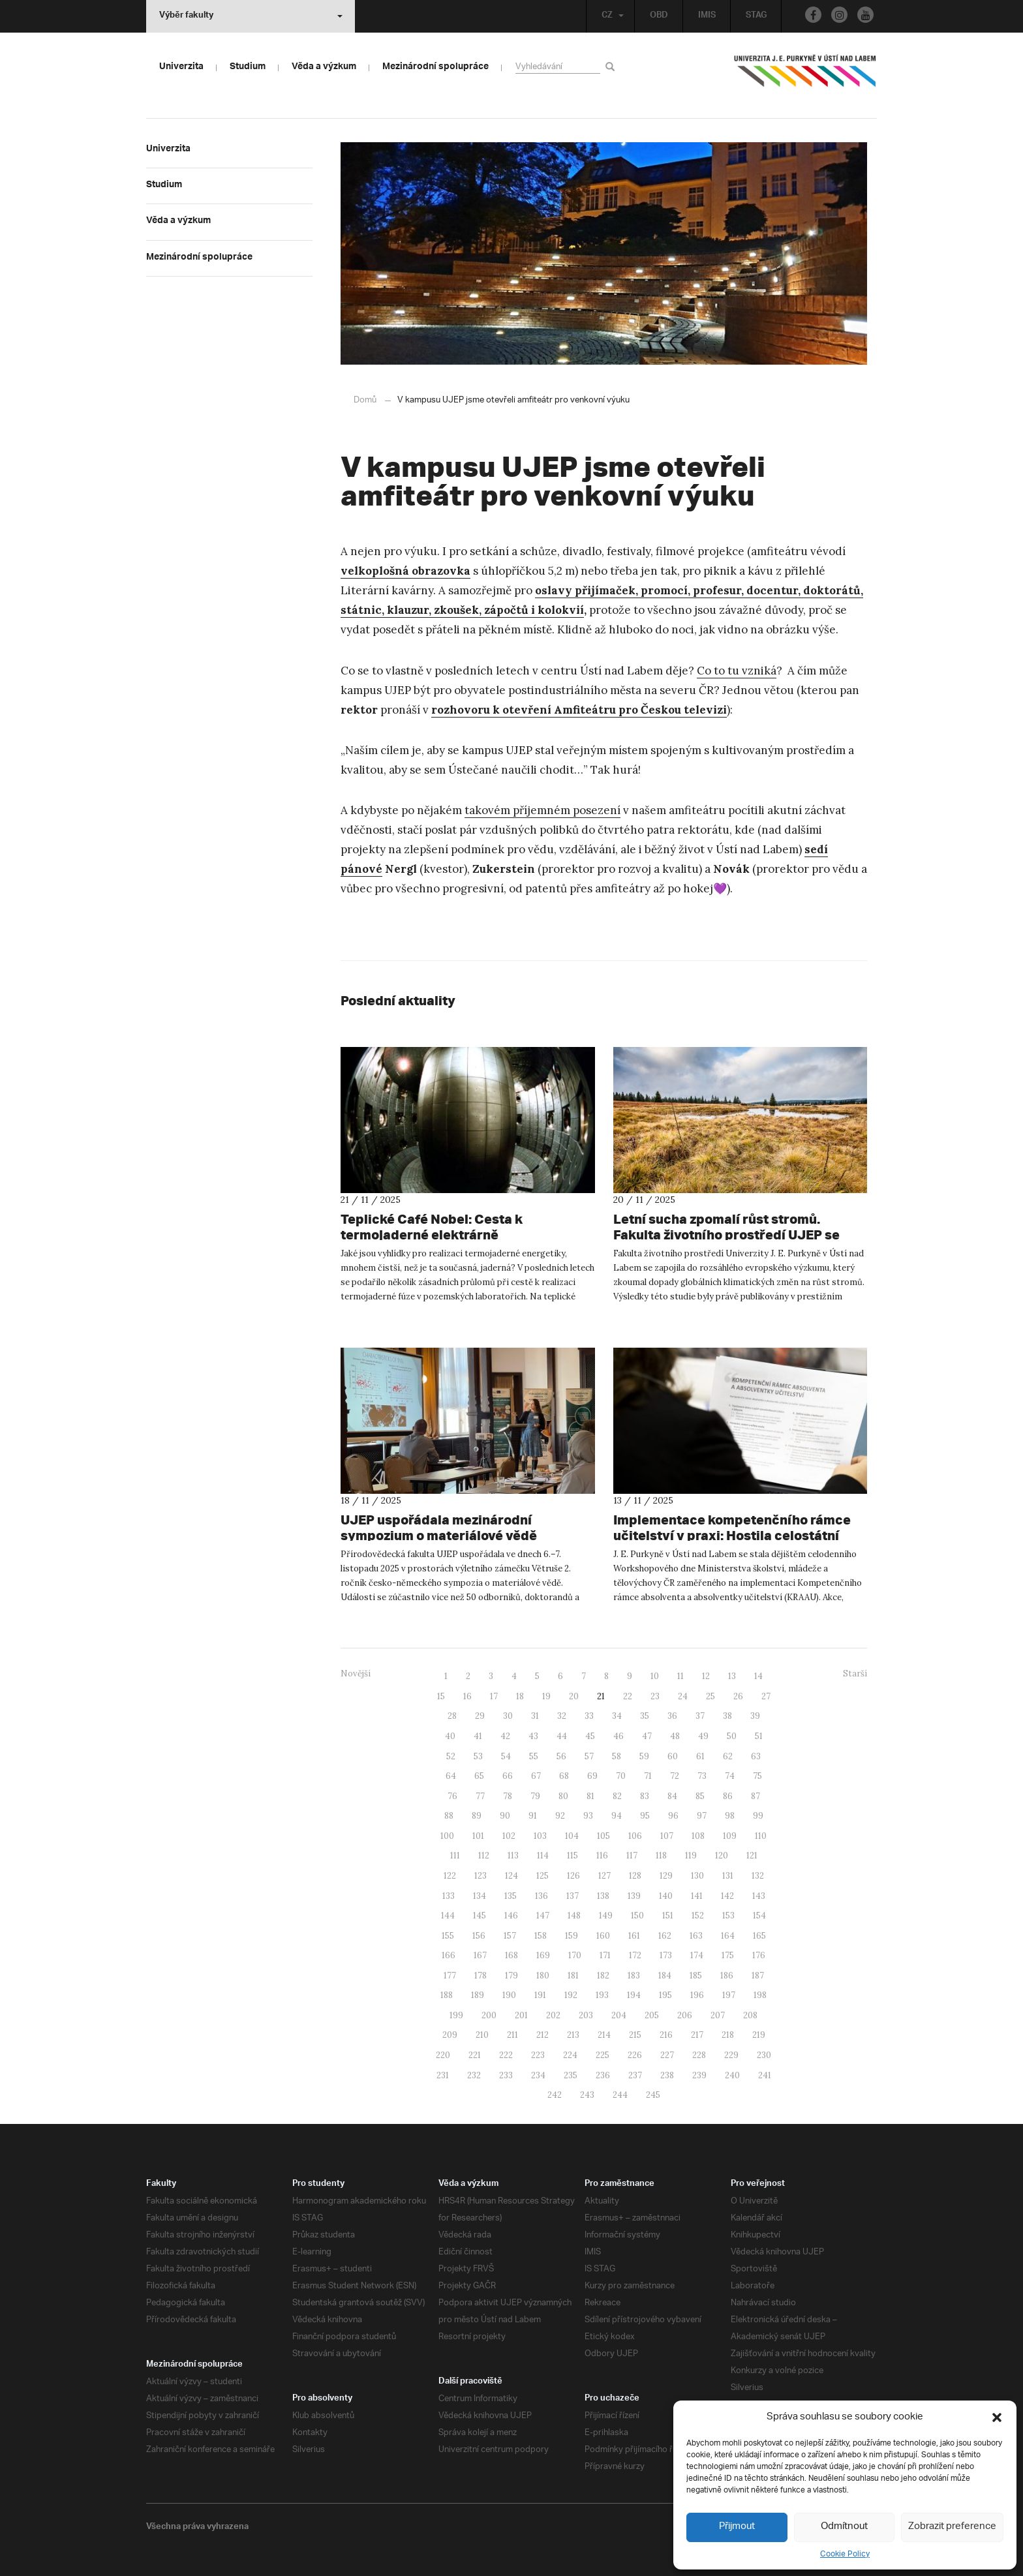 Image resolution: width=1023 pixels, height=2576 pixels. Describe the element at coordinates (697, 1875) in the screenshot. I see `130` at that location.